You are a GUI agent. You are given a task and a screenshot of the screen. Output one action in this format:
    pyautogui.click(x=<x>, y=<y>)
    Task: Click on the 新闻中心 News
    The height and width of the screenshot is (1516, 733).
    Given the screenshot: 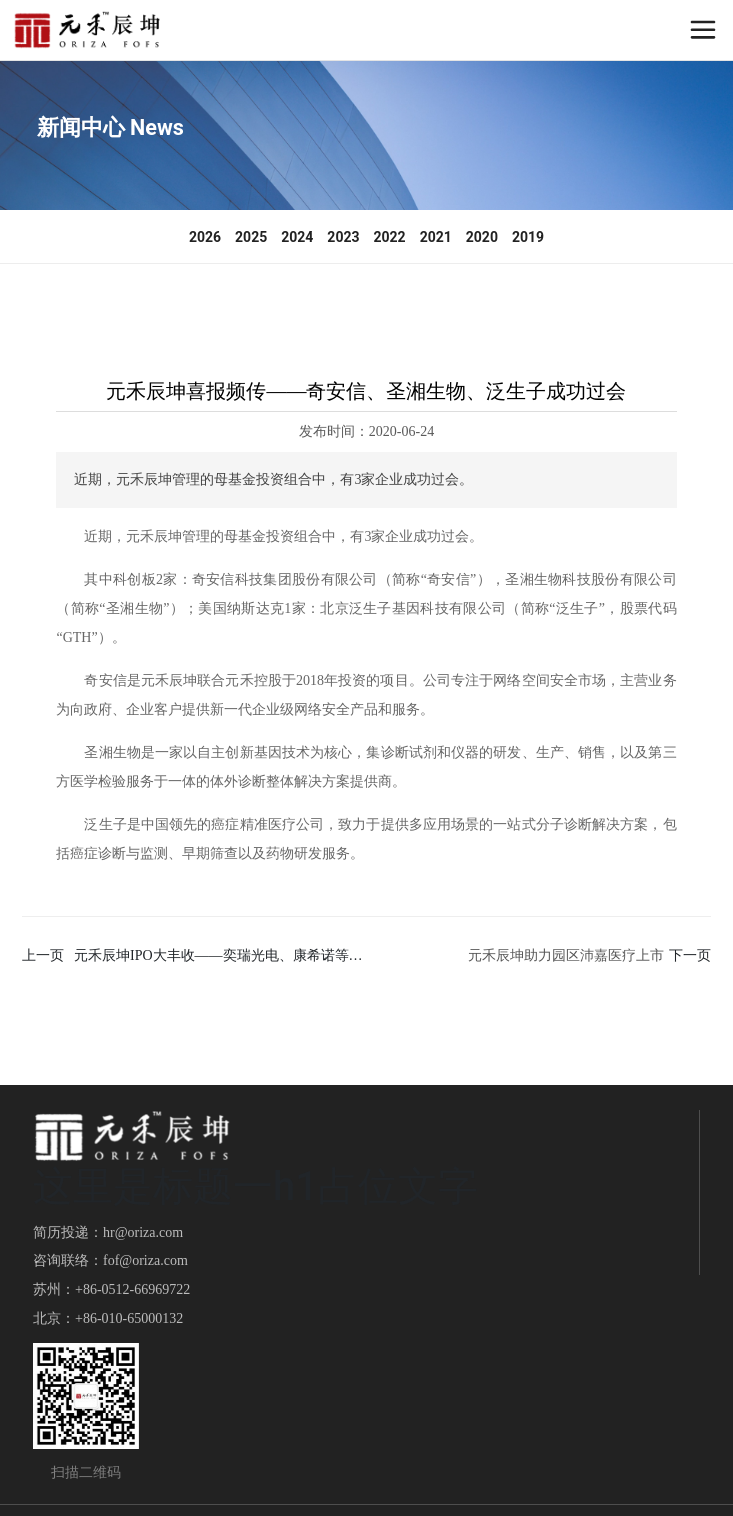 What is the action you would take?
    pyautogui.click(x=110, y=127)
    